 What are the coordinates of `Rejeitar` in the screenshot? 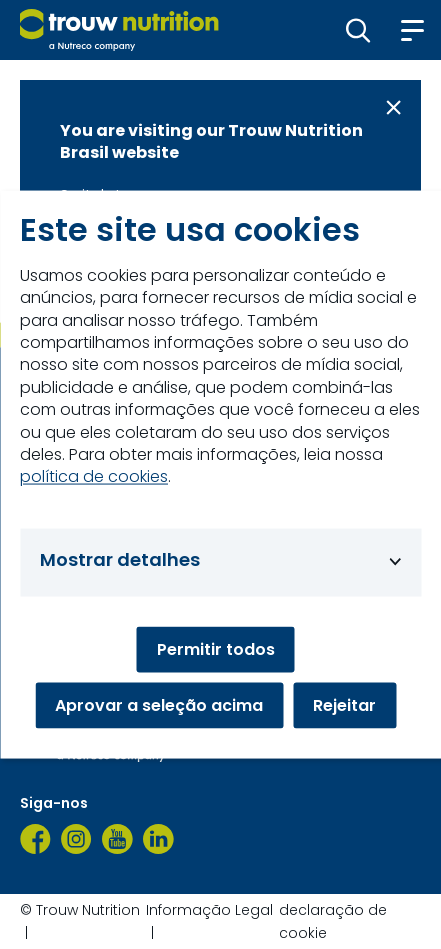 It's located at (344, 705).